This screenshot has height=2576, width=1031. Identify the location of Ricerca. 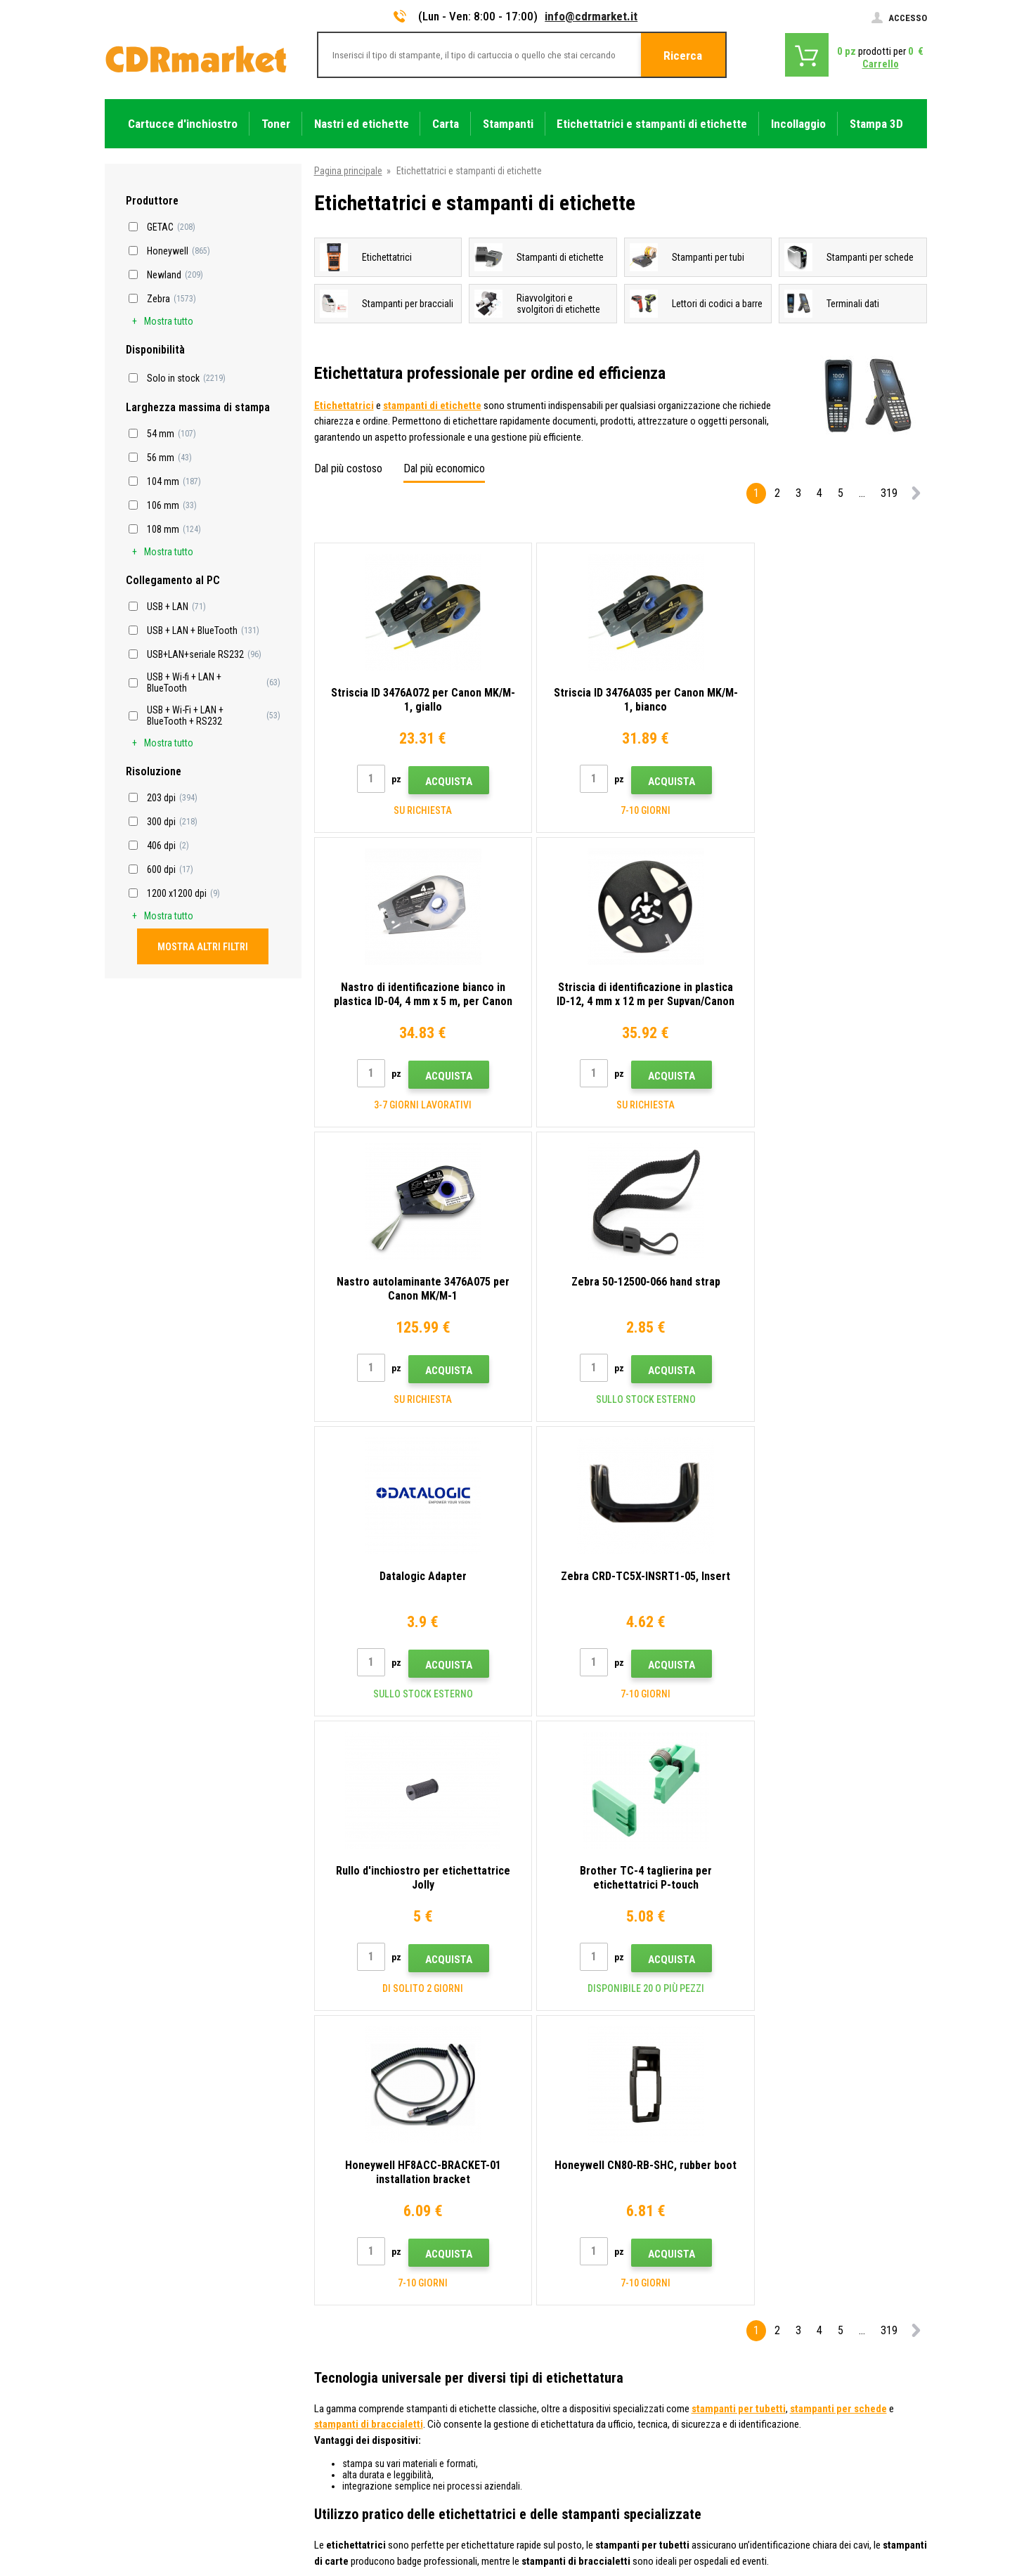
(682, 55).